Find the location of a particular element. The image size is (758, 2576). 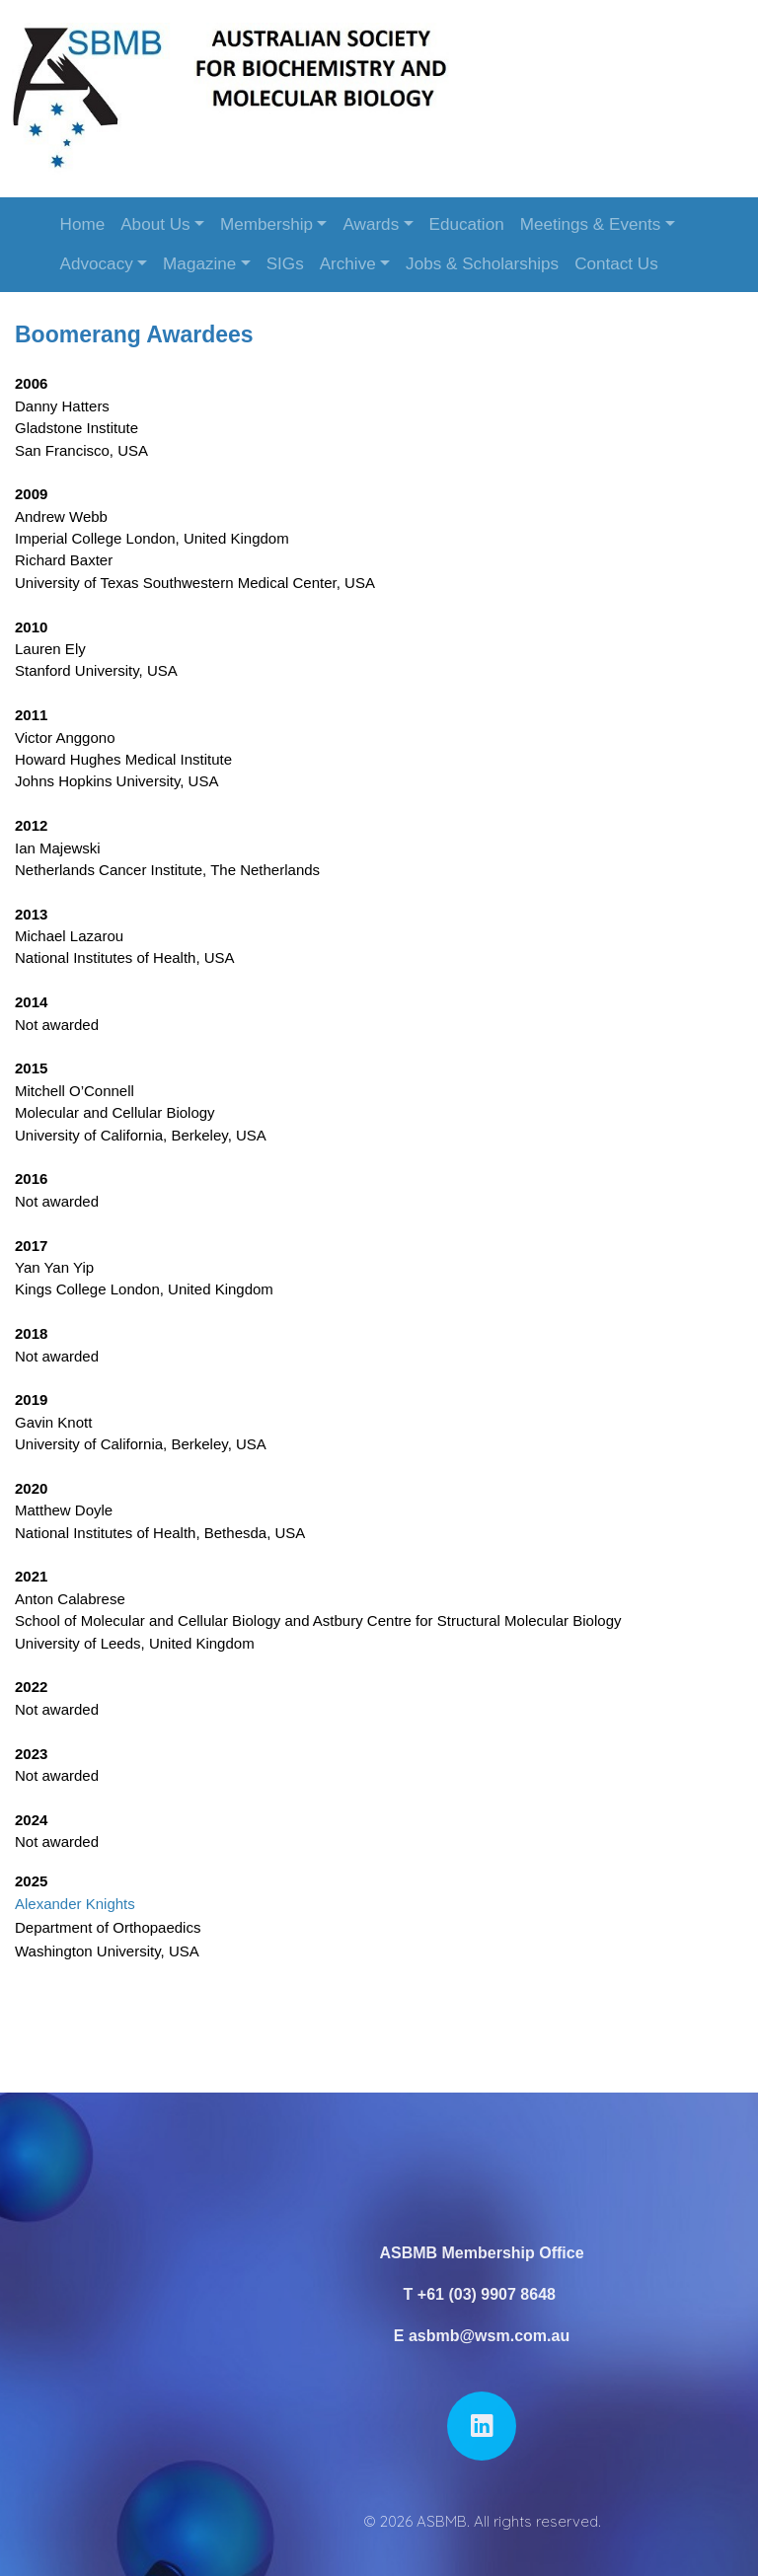

About Us is located at coordinates (155, 224).